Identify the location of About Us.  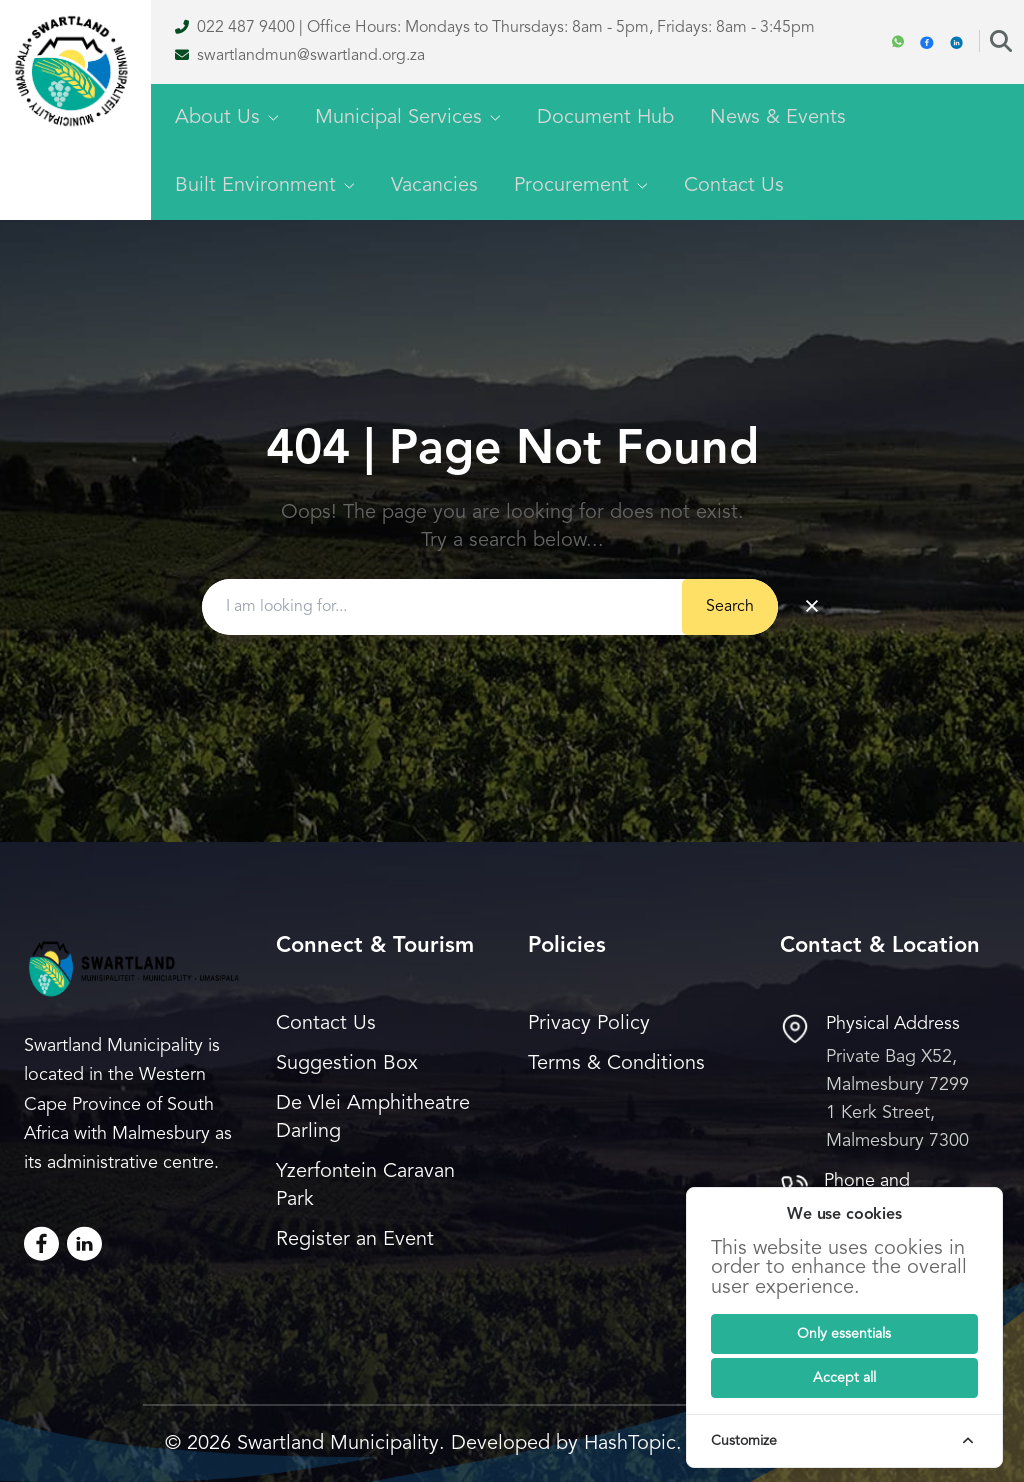
(227, 118).